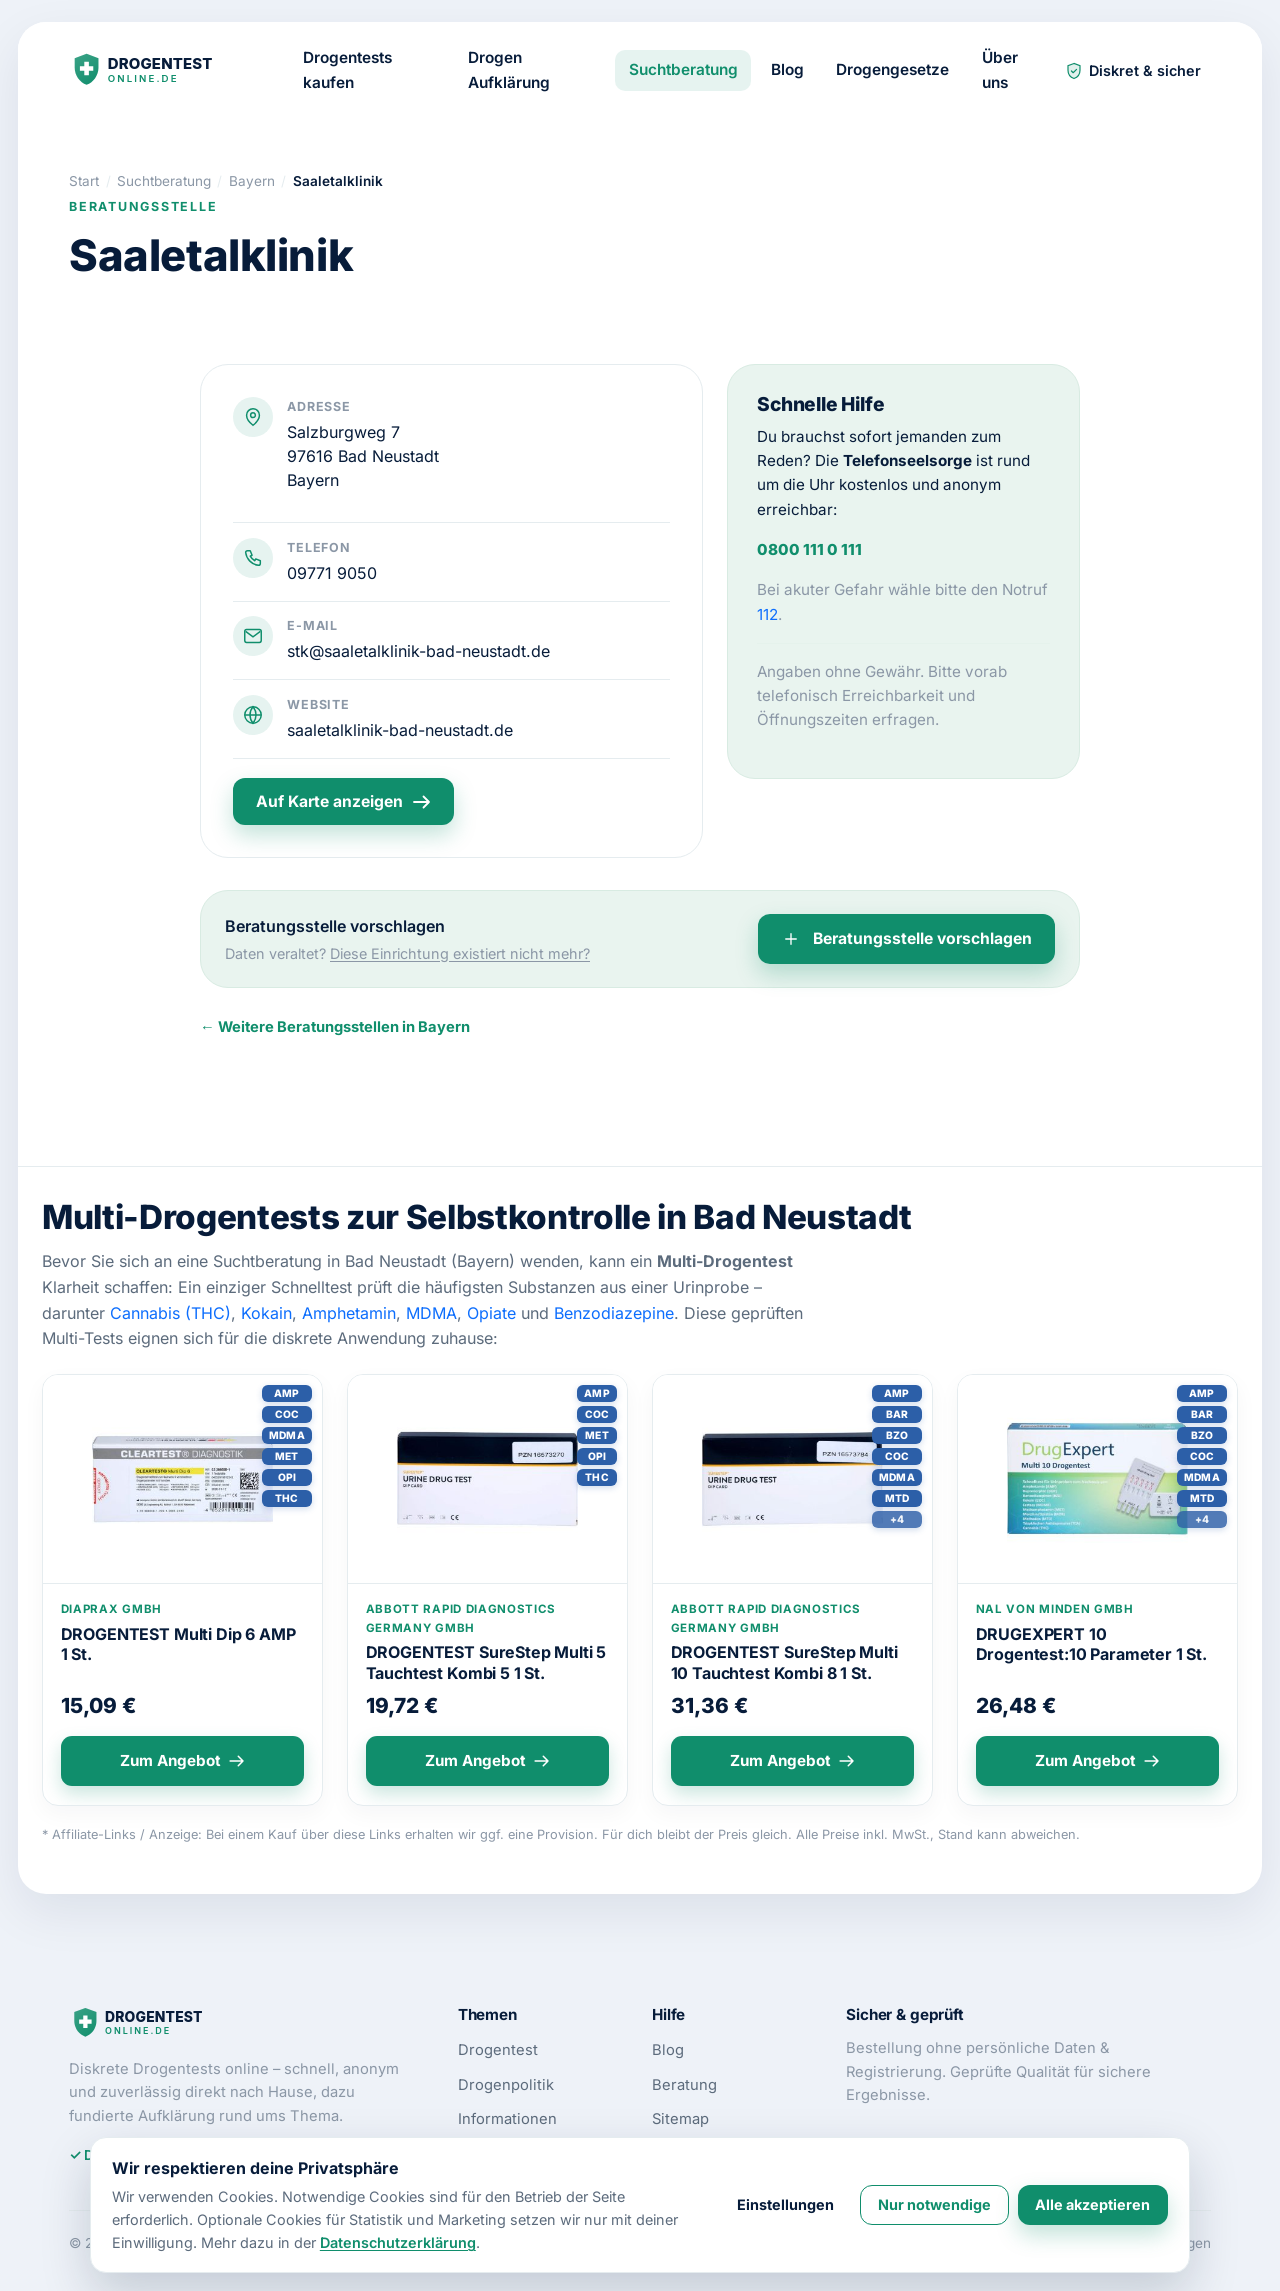 The height and width of the screenshot is (2291, 1280). Describe the element at coordinates (809, 549) in the screenshot. I see `0800 111 0 111` at that location.